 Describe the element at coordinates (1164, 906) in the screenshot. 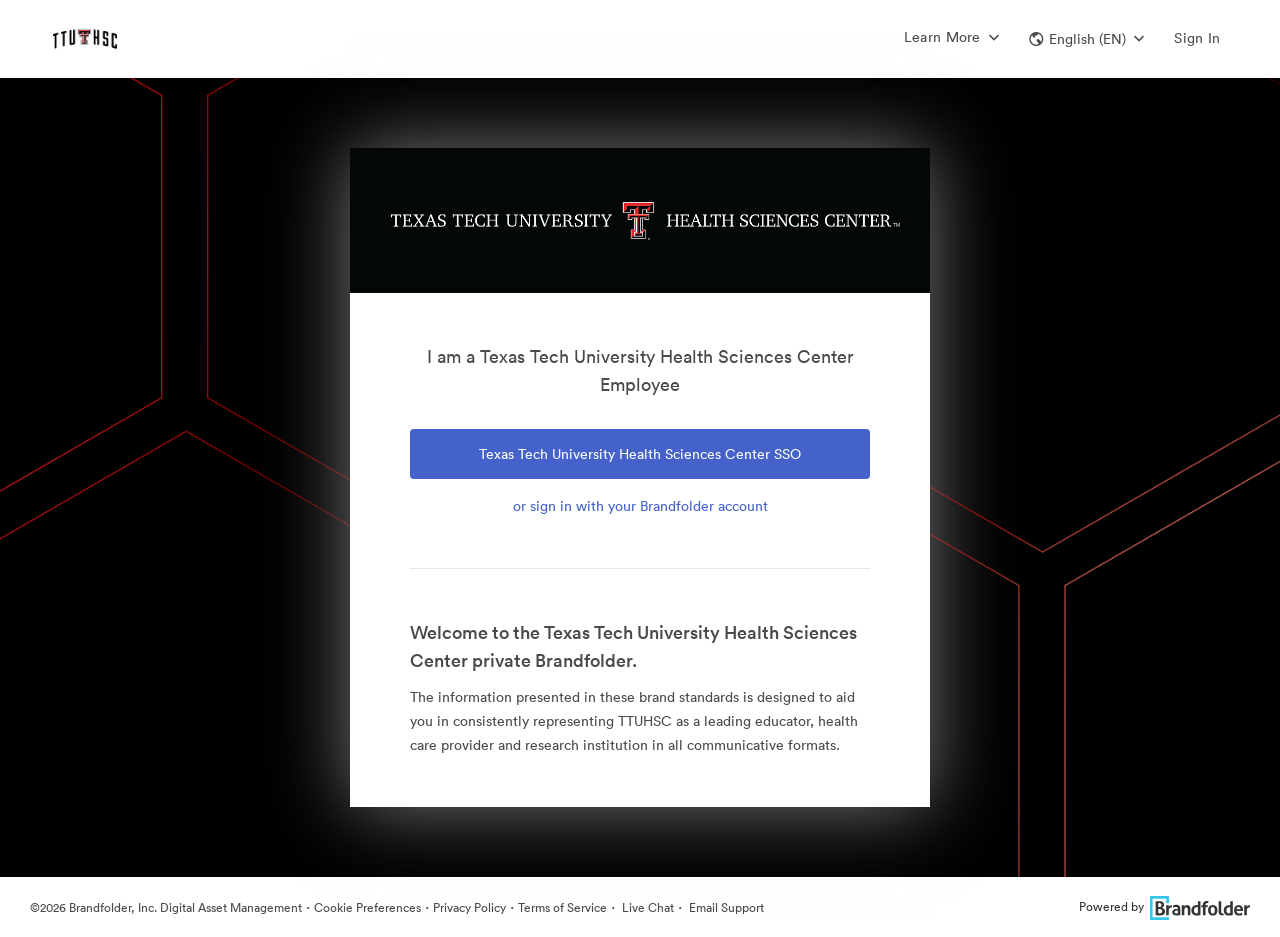

I see `Powered by` at that location.